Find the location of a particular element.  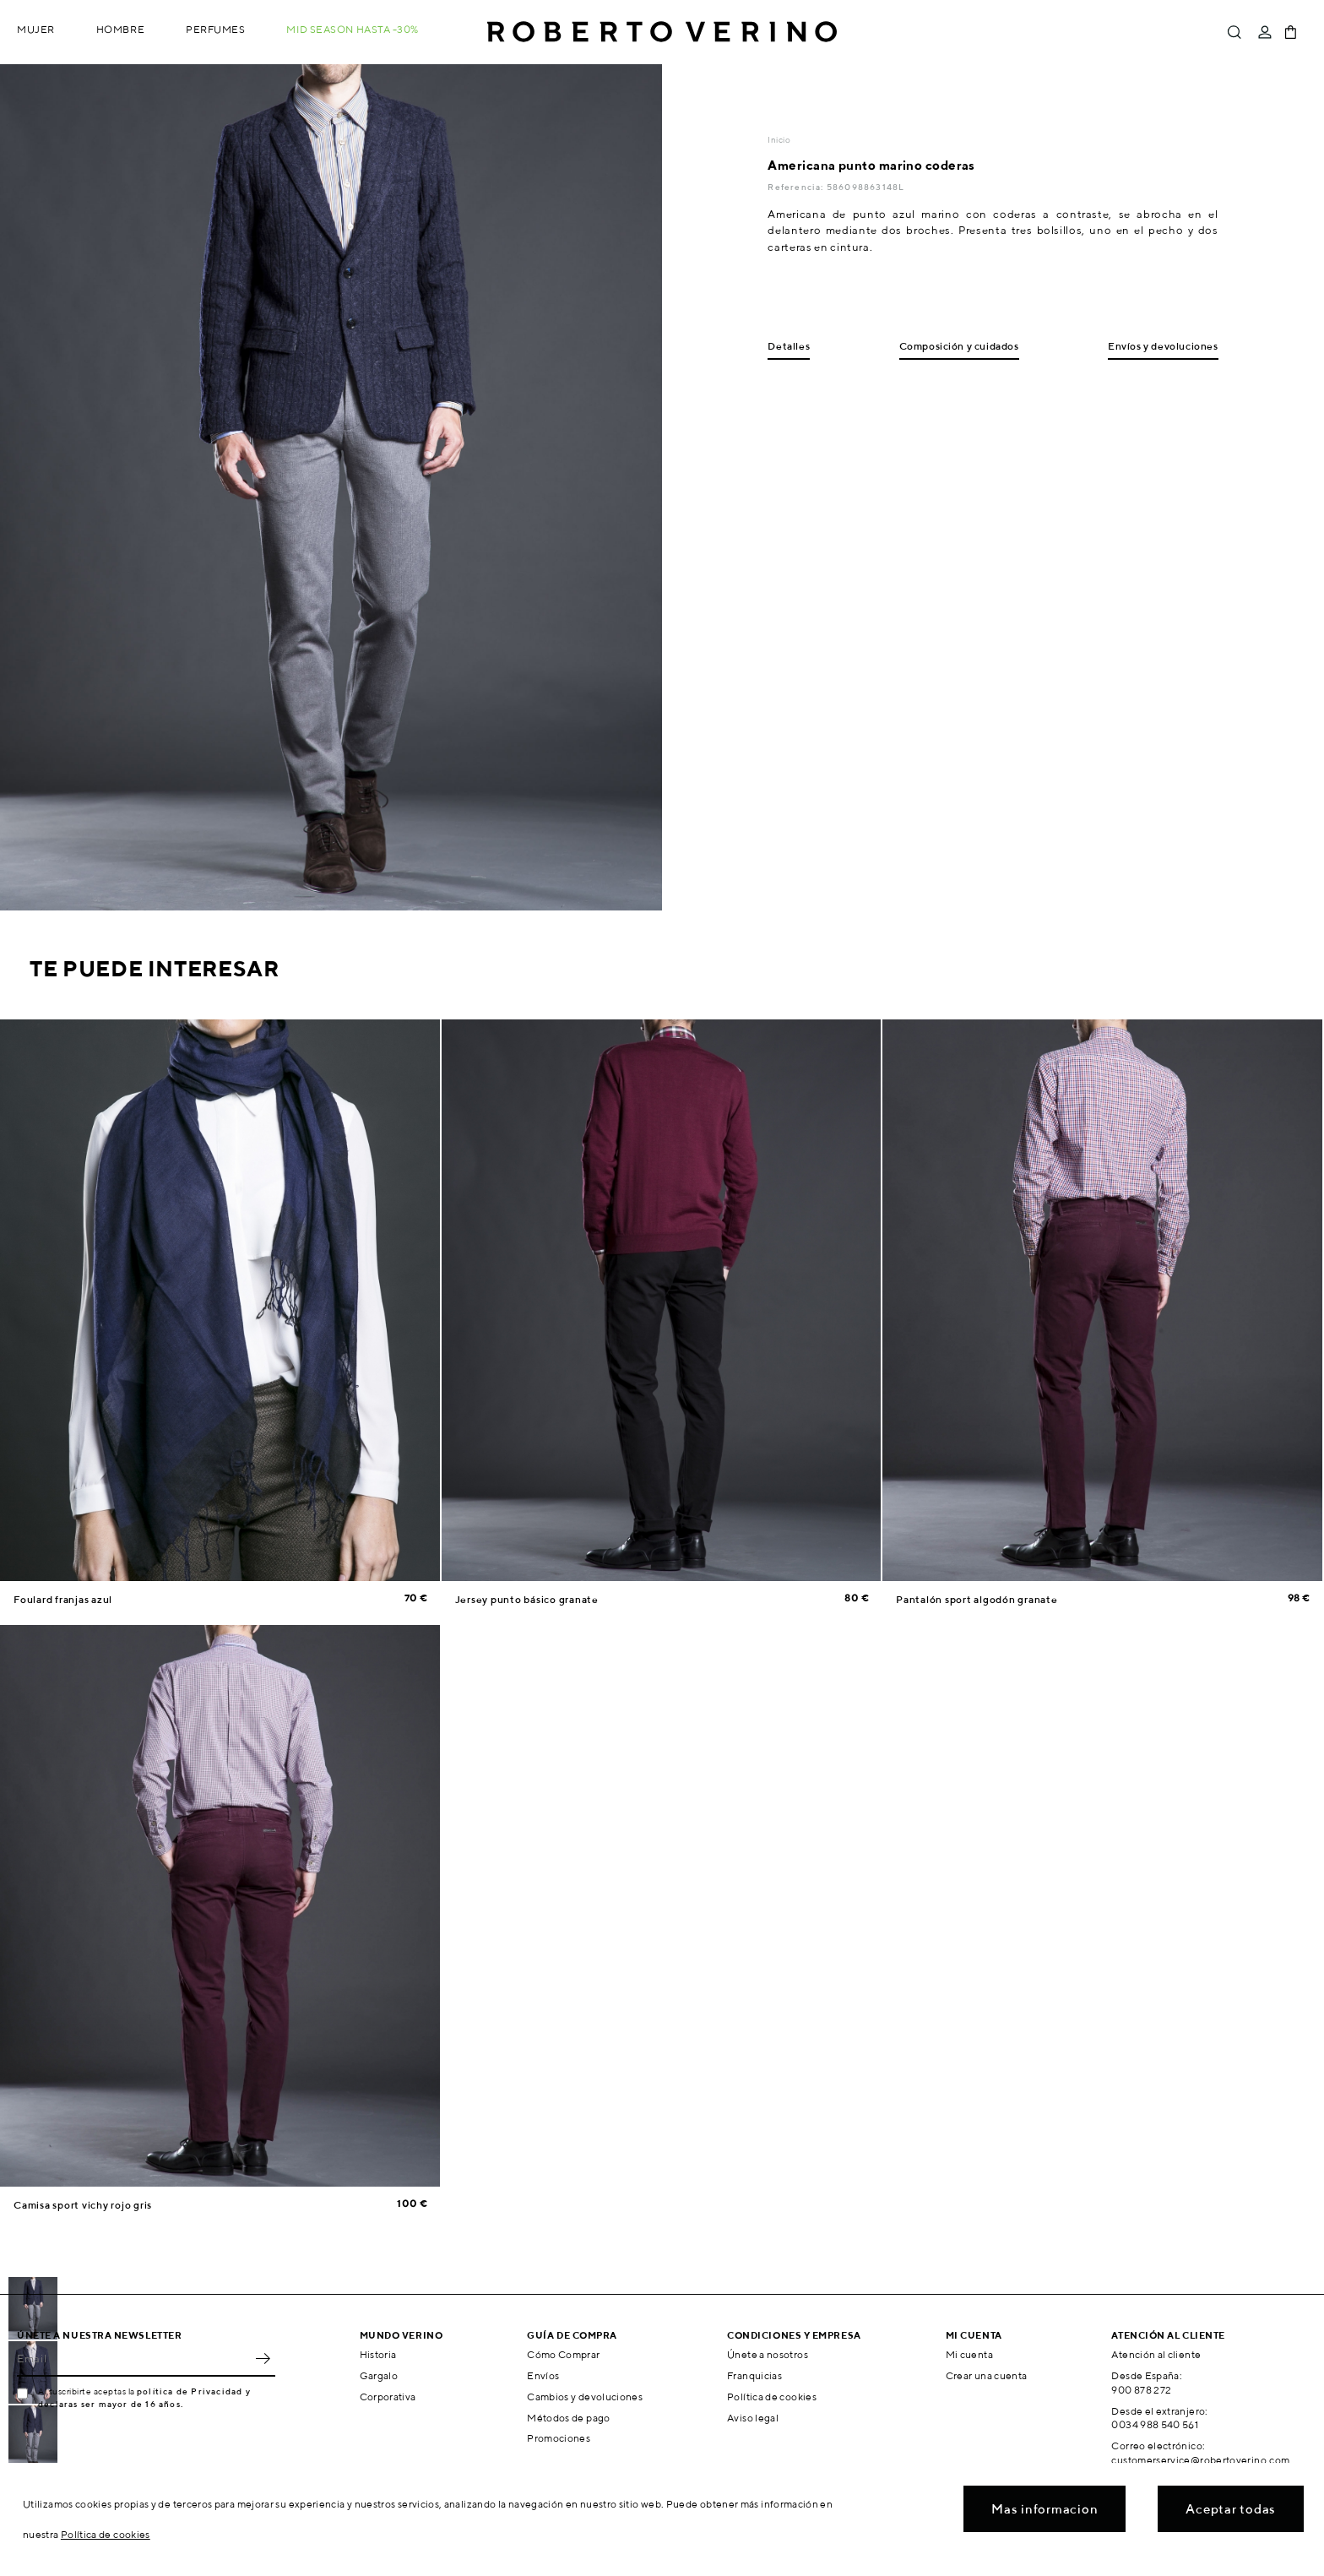

900 878 272 is located at coordinates (1141, 2389).